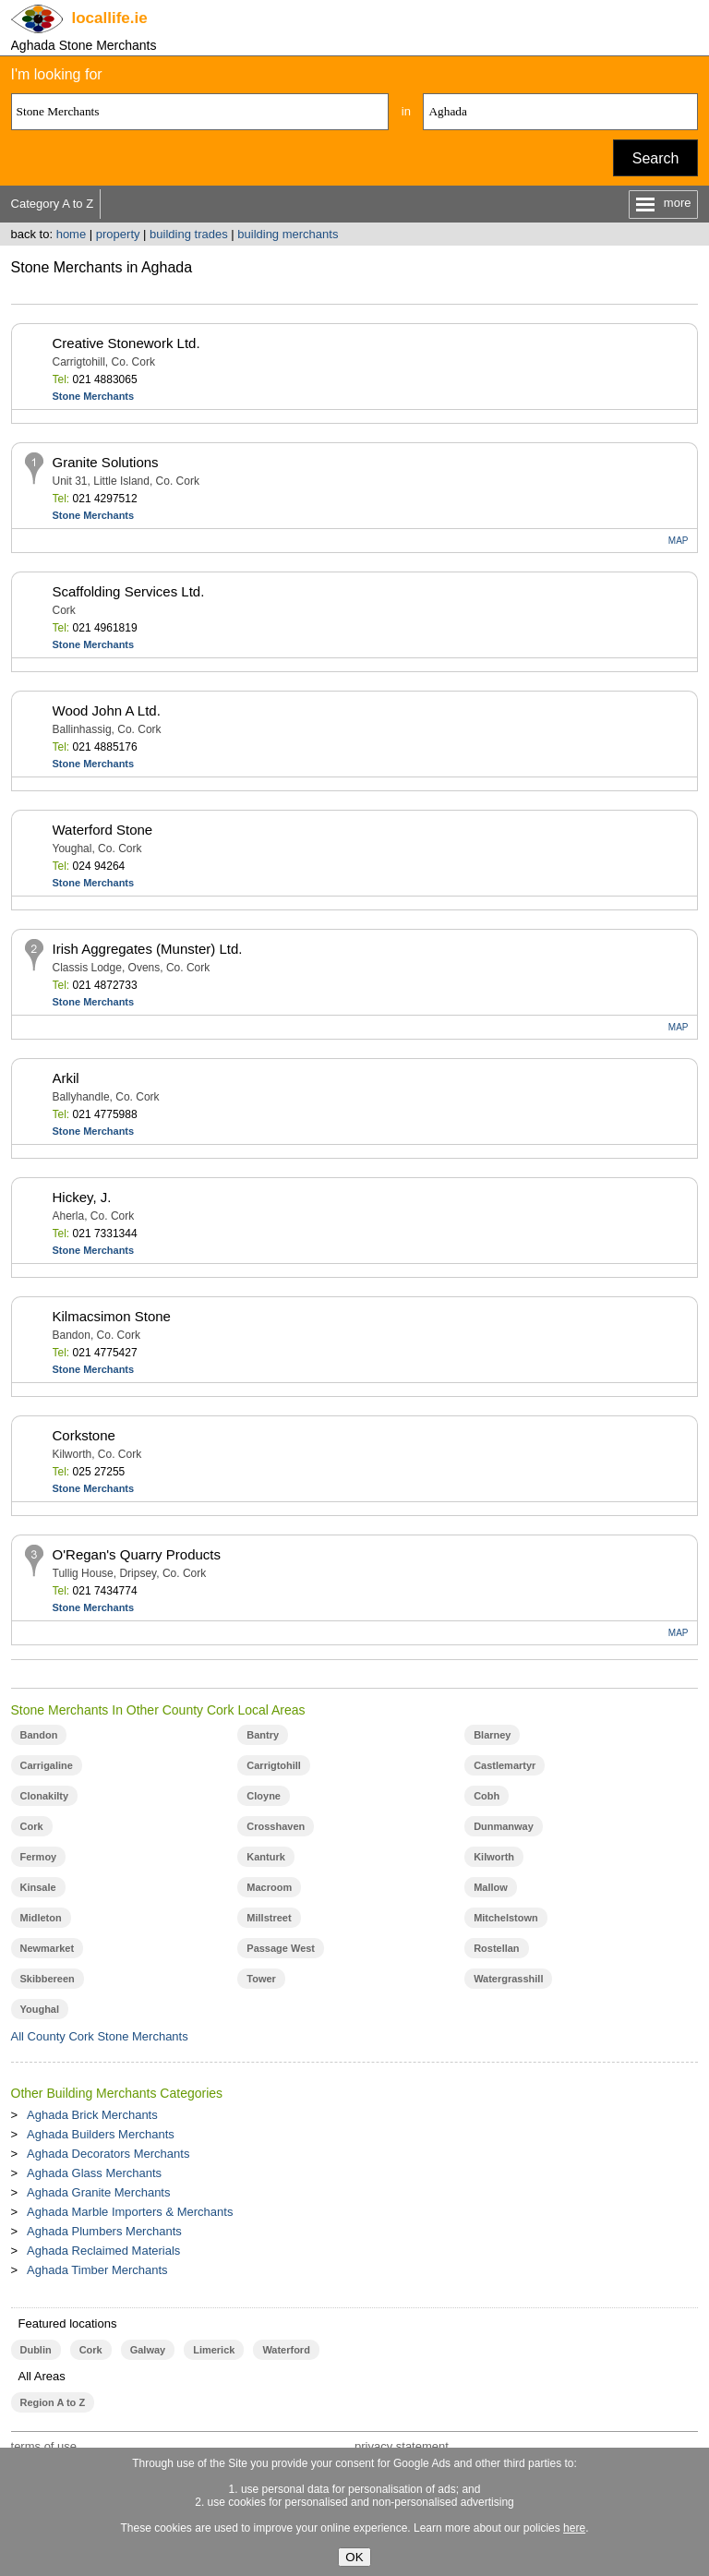 Image resolution: width=709 pixels, height=2576 pixels. What do you see at coordinates (261, 1978) in the screenshot?
I see `Tower` at bounding box center [261, 1978].